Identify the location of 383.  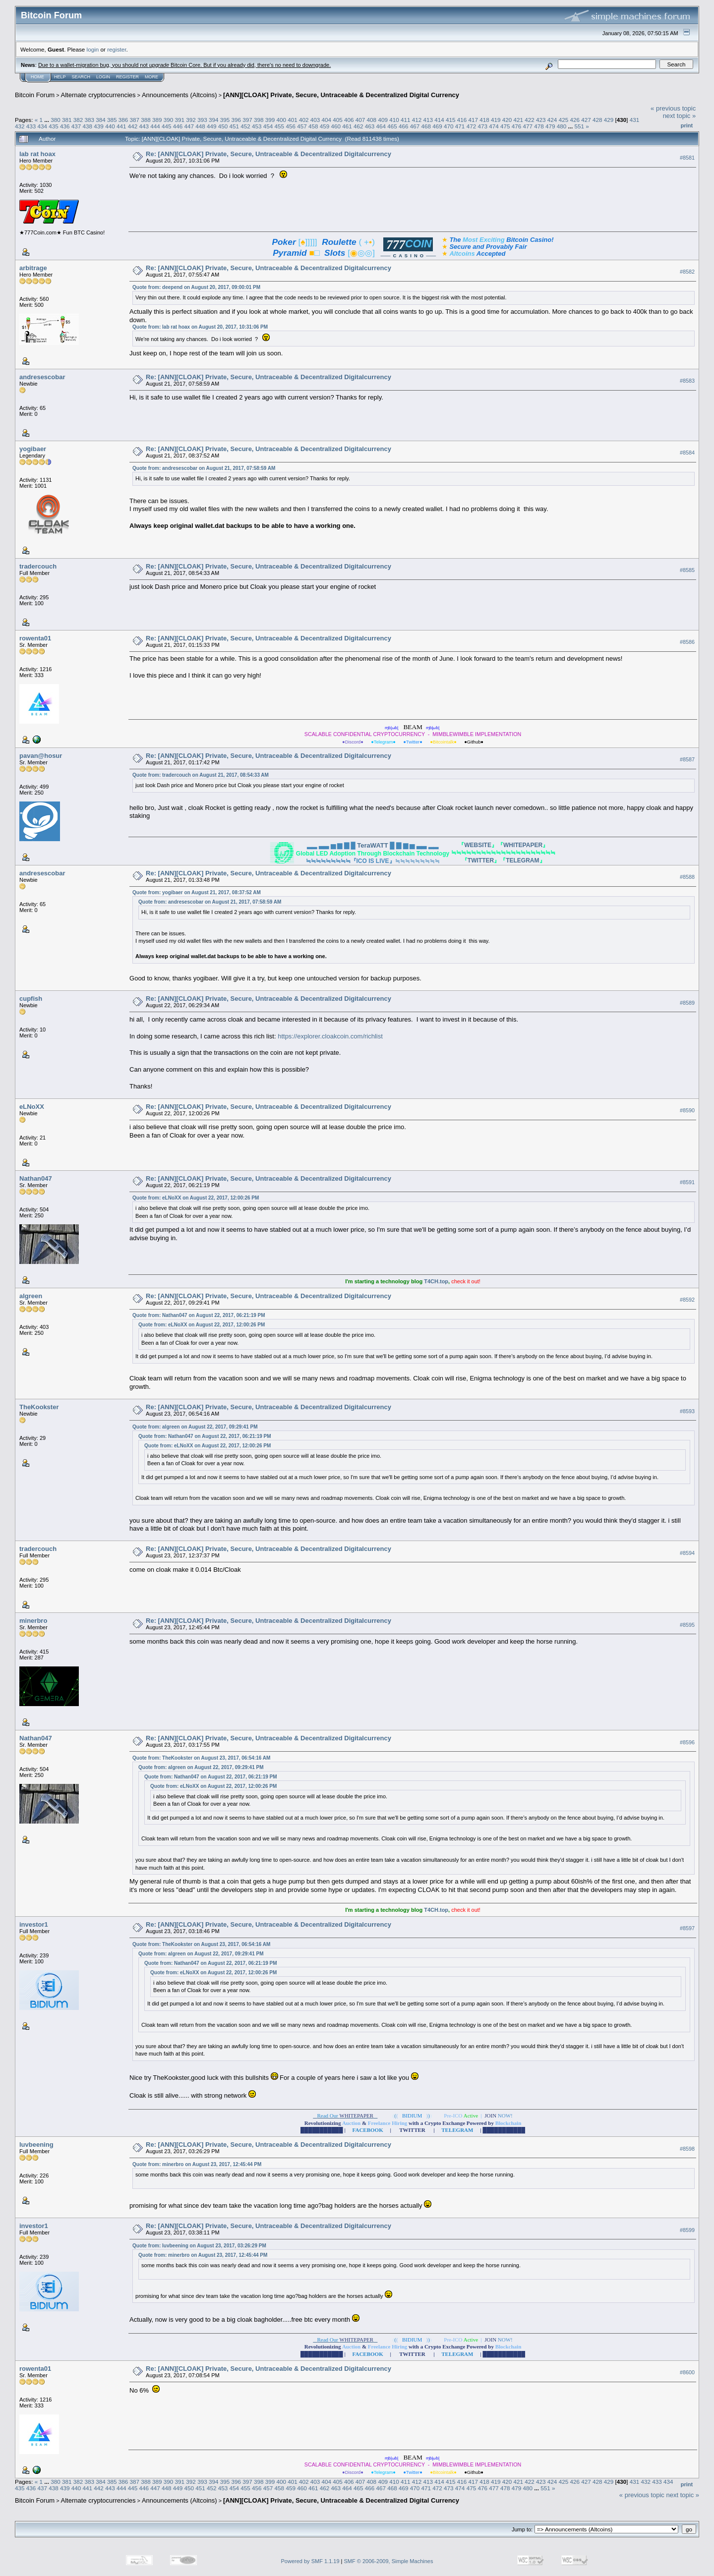
(89, 119).